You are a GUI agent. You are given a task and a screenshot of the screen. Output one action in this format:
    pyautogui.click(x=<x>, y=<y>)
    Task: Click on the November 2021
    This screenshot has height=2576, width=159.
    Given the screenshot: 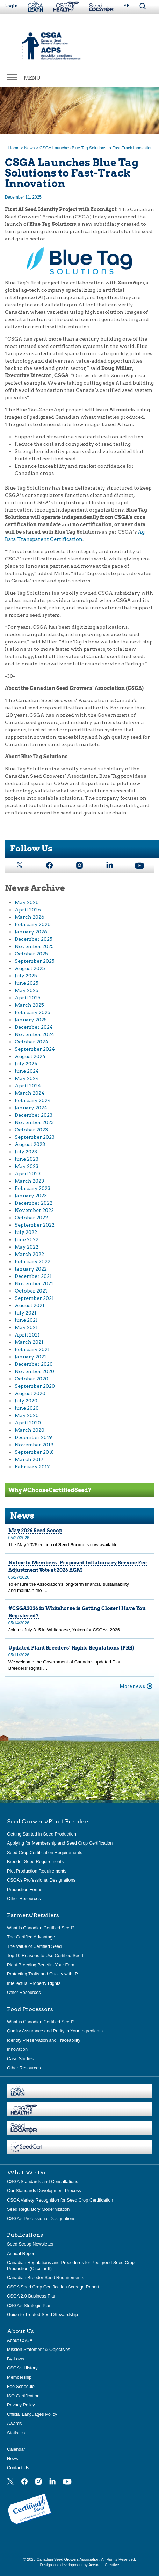 What is the action you would take?
    pyautogui.click(x=34, y=1283)
    